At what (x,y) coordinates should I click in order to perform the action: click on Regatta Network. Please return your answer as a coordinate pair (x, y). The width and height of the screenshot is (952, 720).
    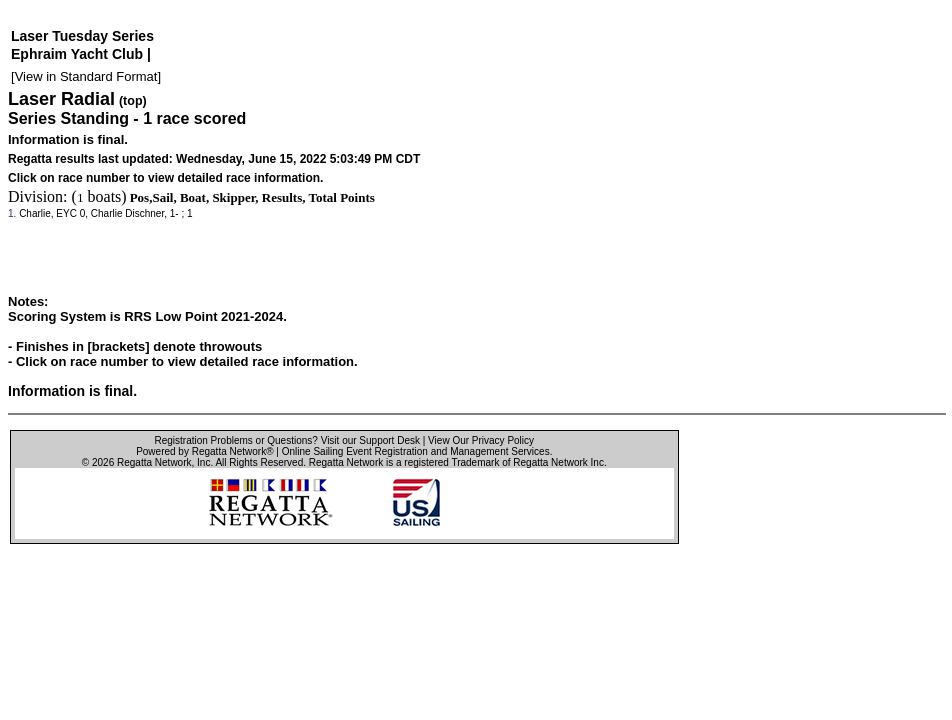
    Looking at the image, I should click on (154, 462).